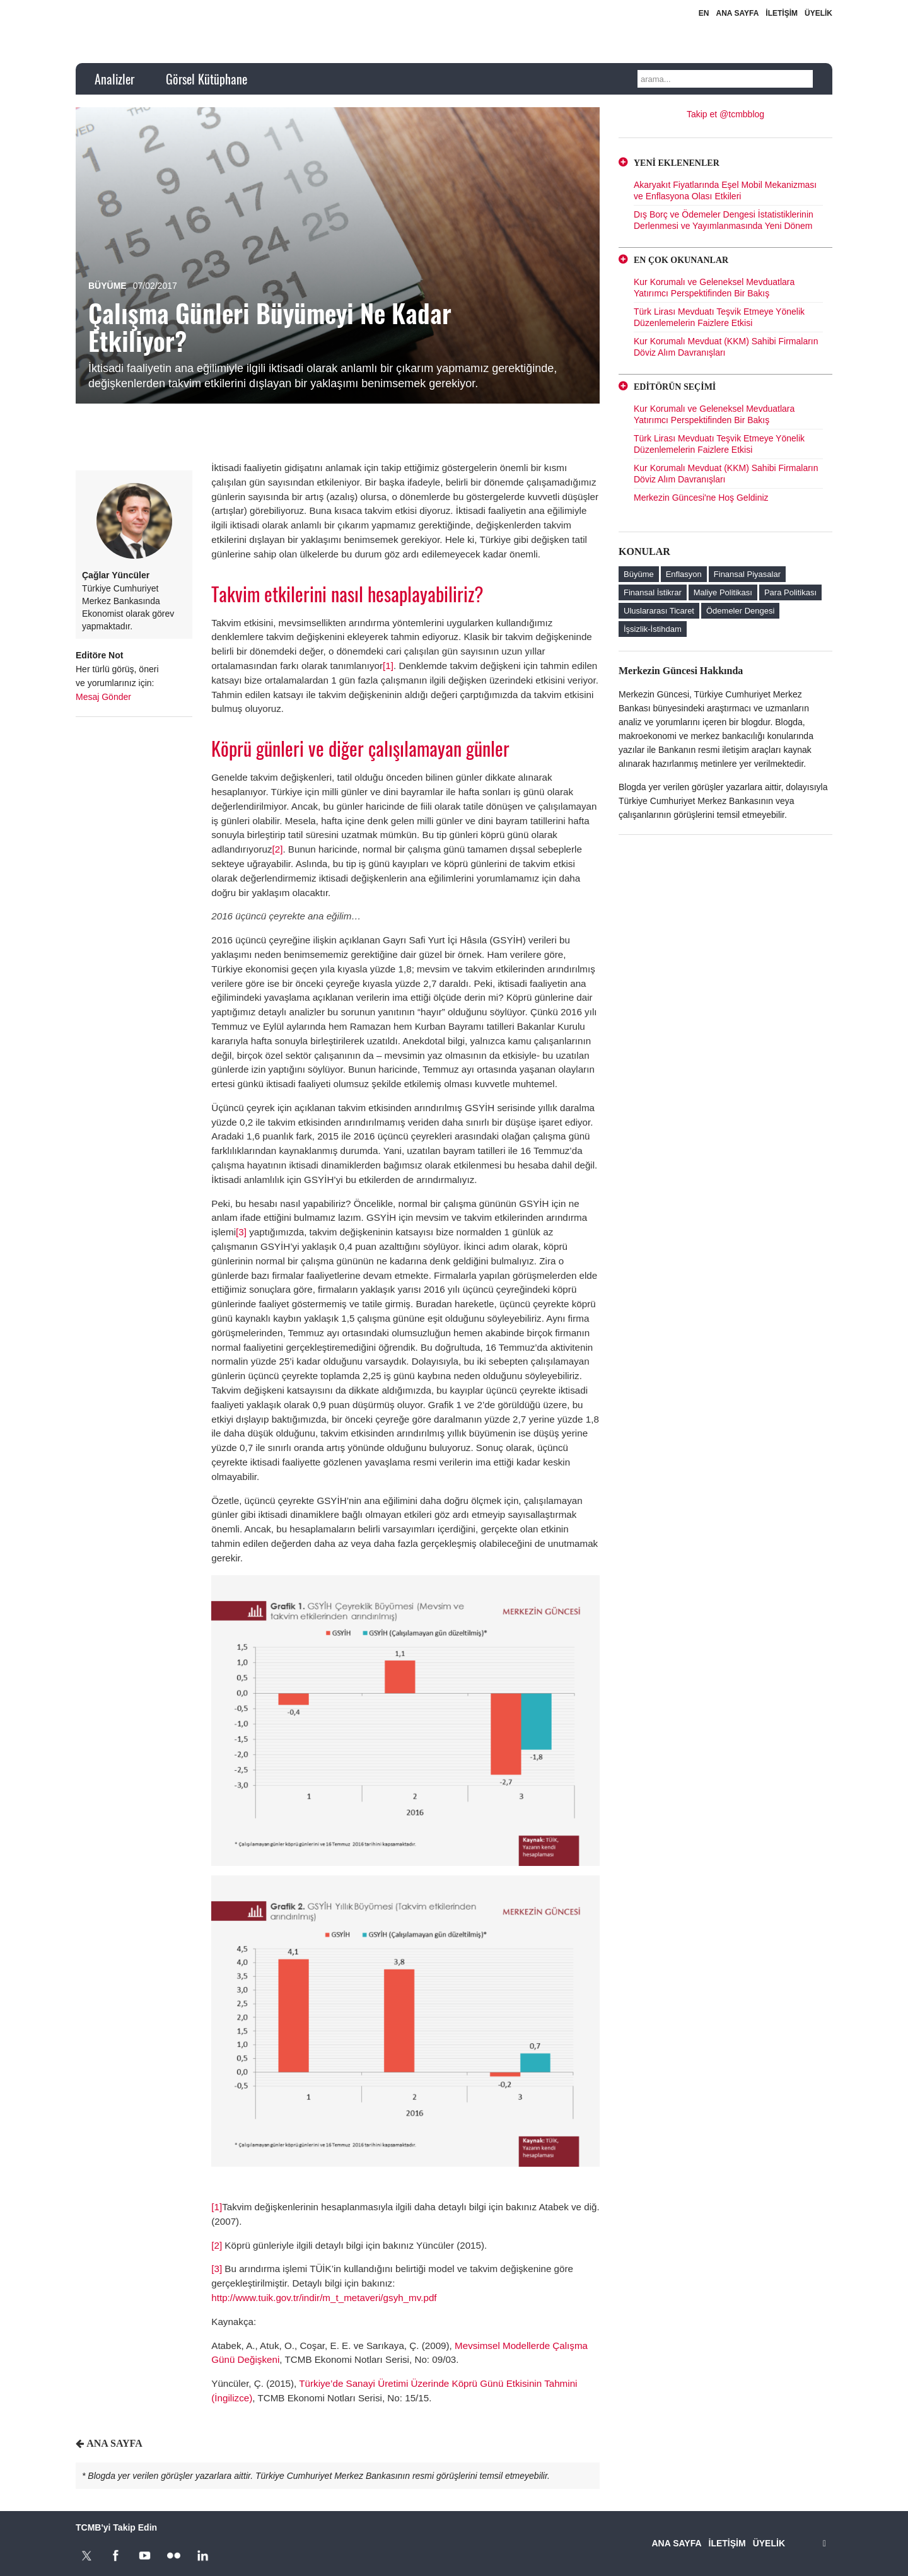 This screenshot has width=908, height=2576. I want to click on Finansal Piyasalar, so click(747, 574).